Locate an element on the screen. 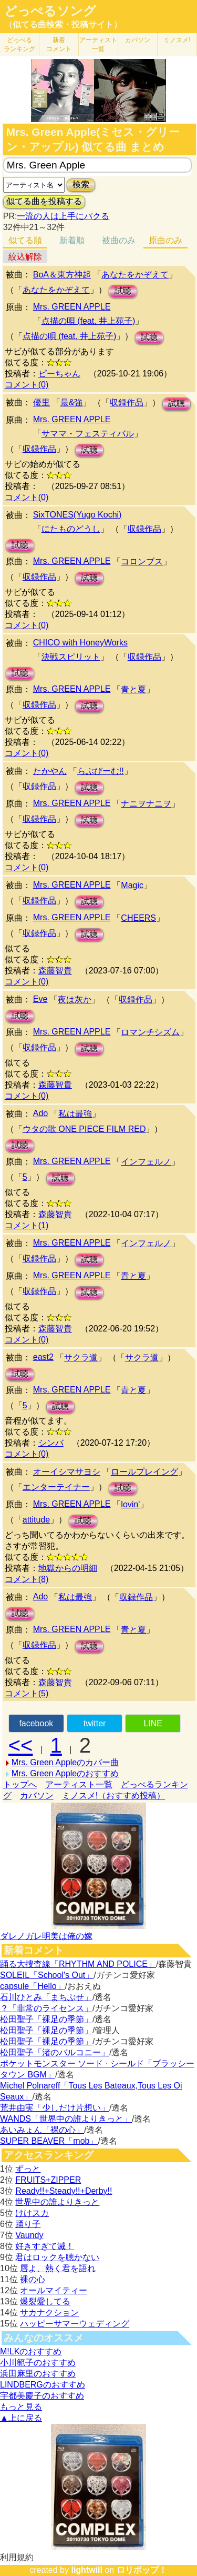 This screenshot has width=197, height=2576. LINE is located at coordinates (152, 1723).